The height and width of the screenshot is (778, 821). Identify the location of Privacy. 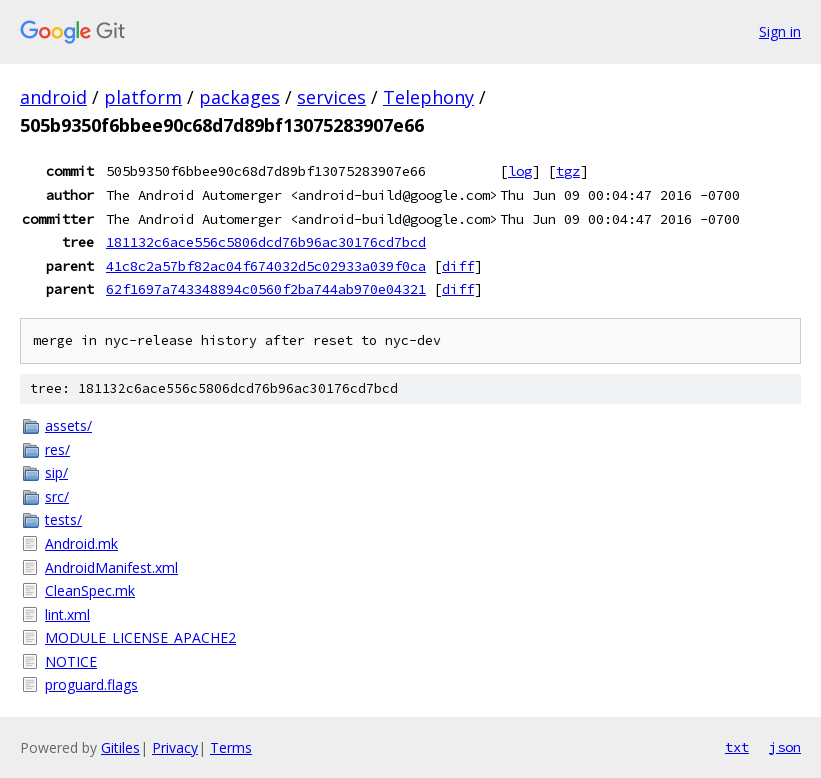
(175, 747).